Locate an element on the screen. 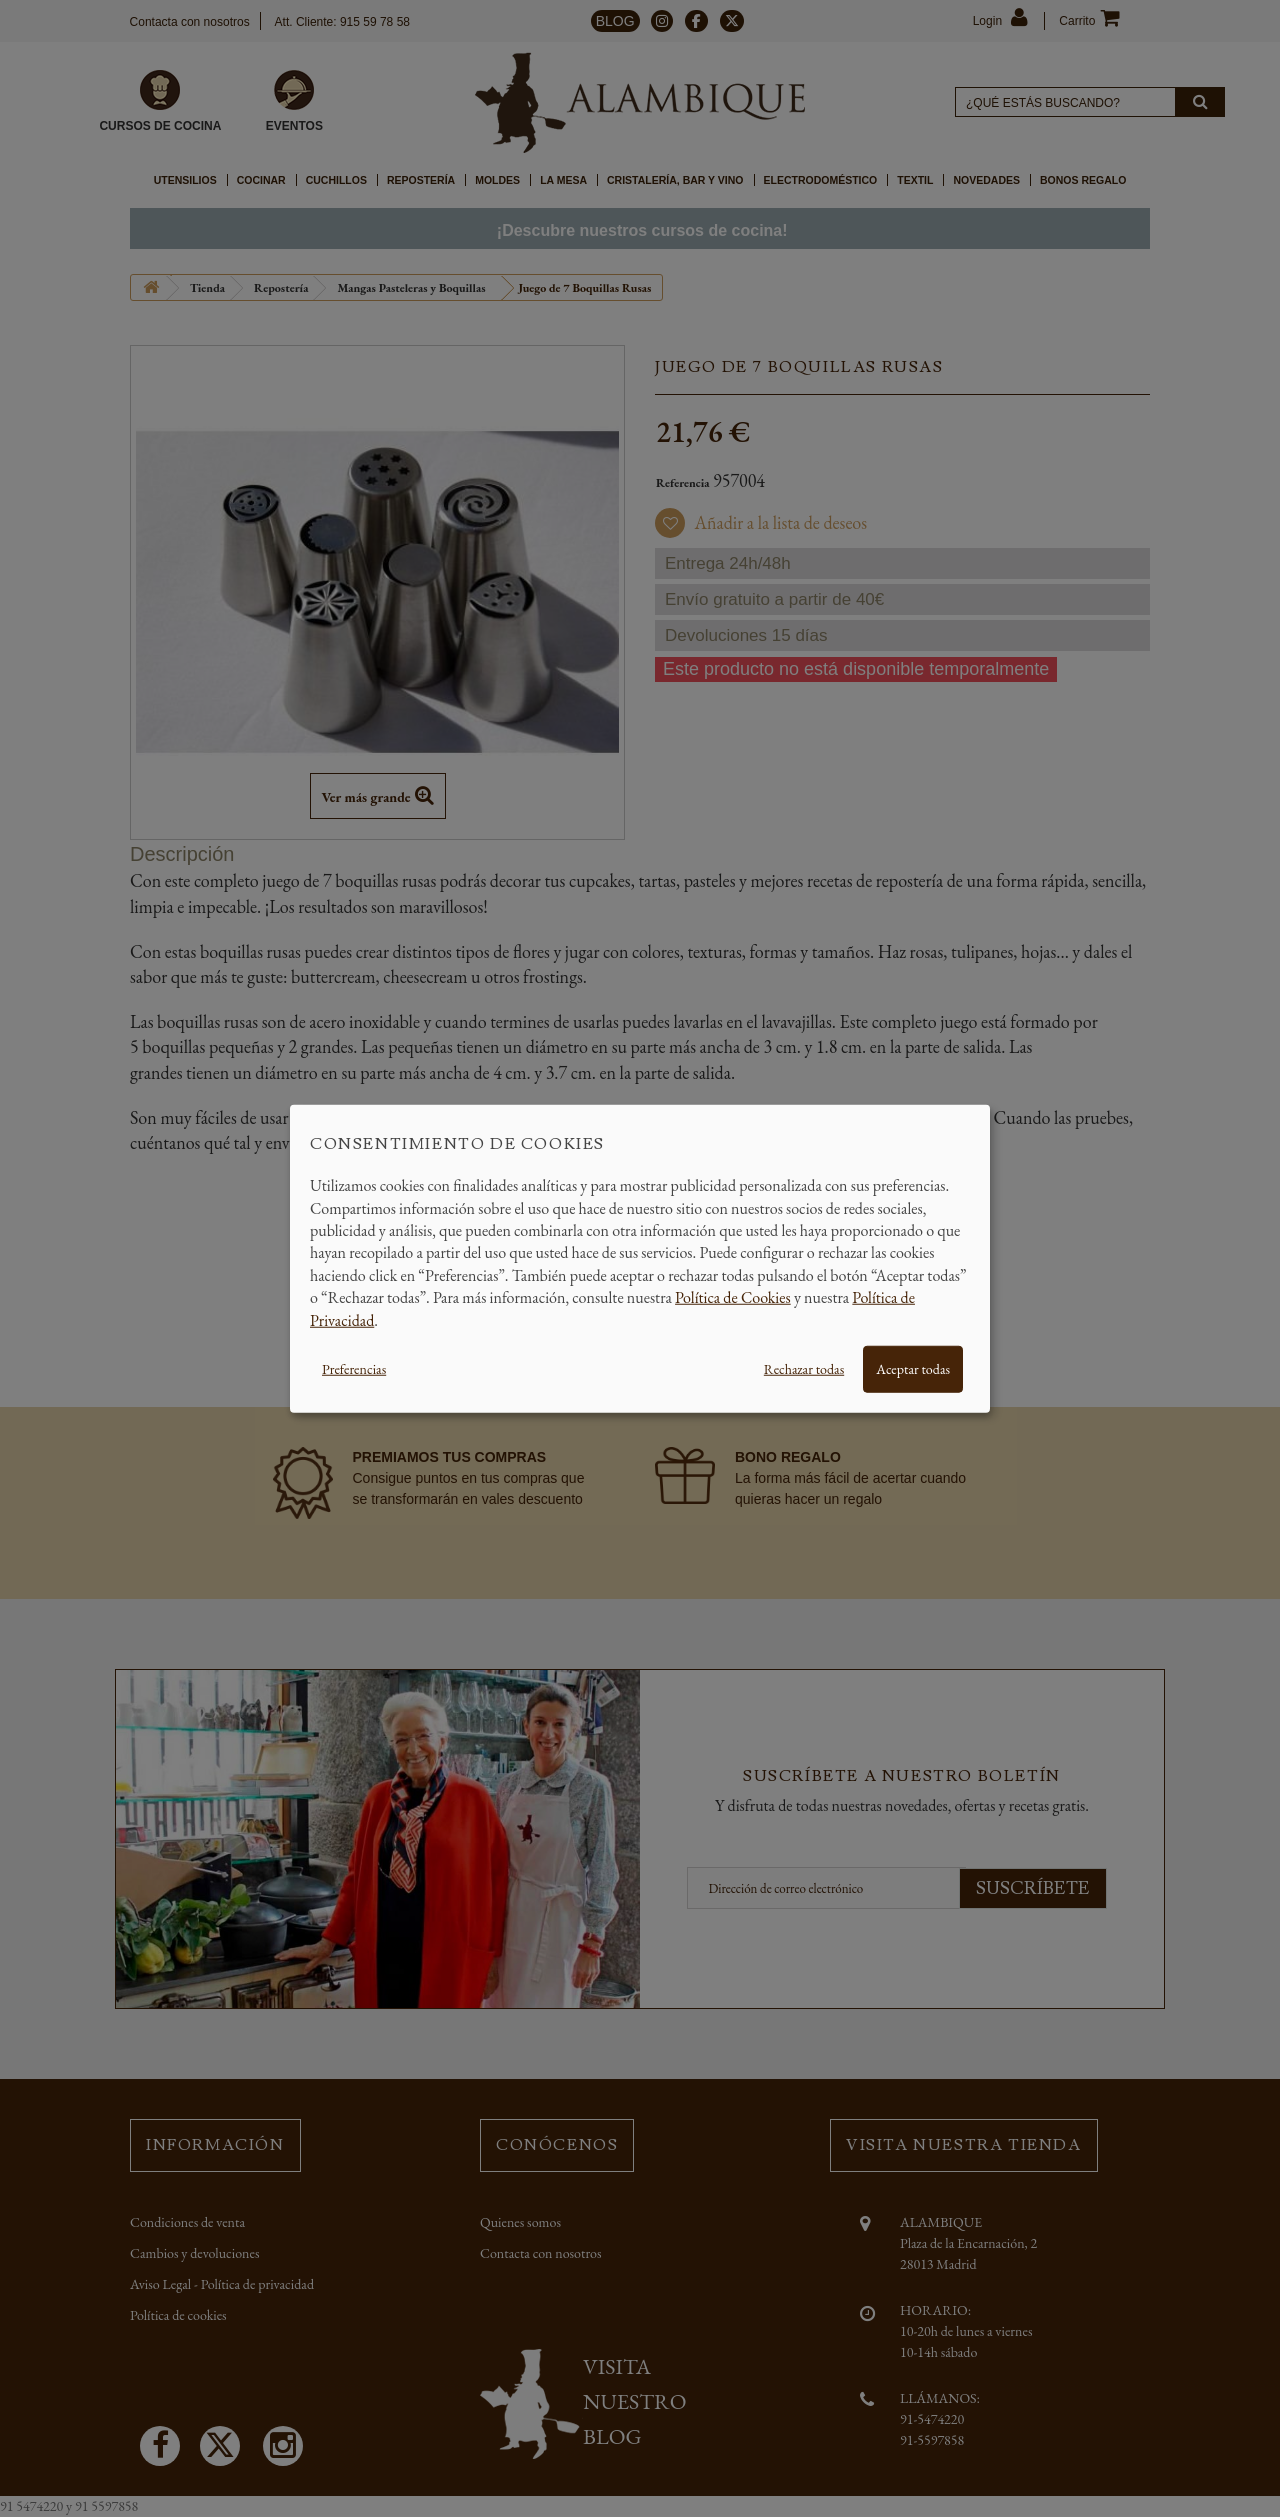 Image resolution: width=1280 pixels, height=2517 pixels. Rechazar todas is located at coordinates (804, 1369).